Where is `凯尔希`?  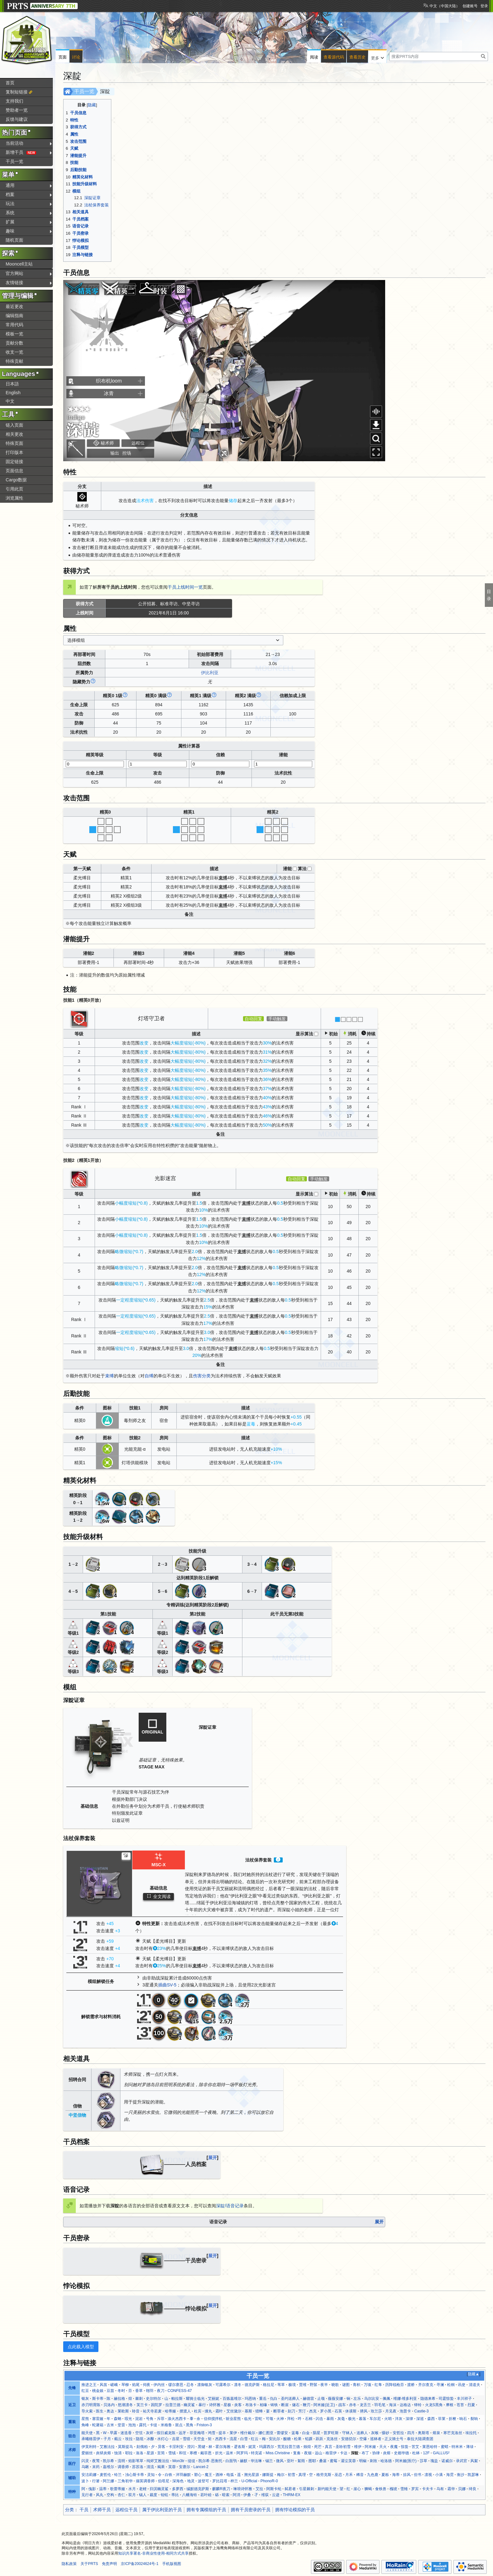 凯尔希 is located at coordinates (108, 2461).